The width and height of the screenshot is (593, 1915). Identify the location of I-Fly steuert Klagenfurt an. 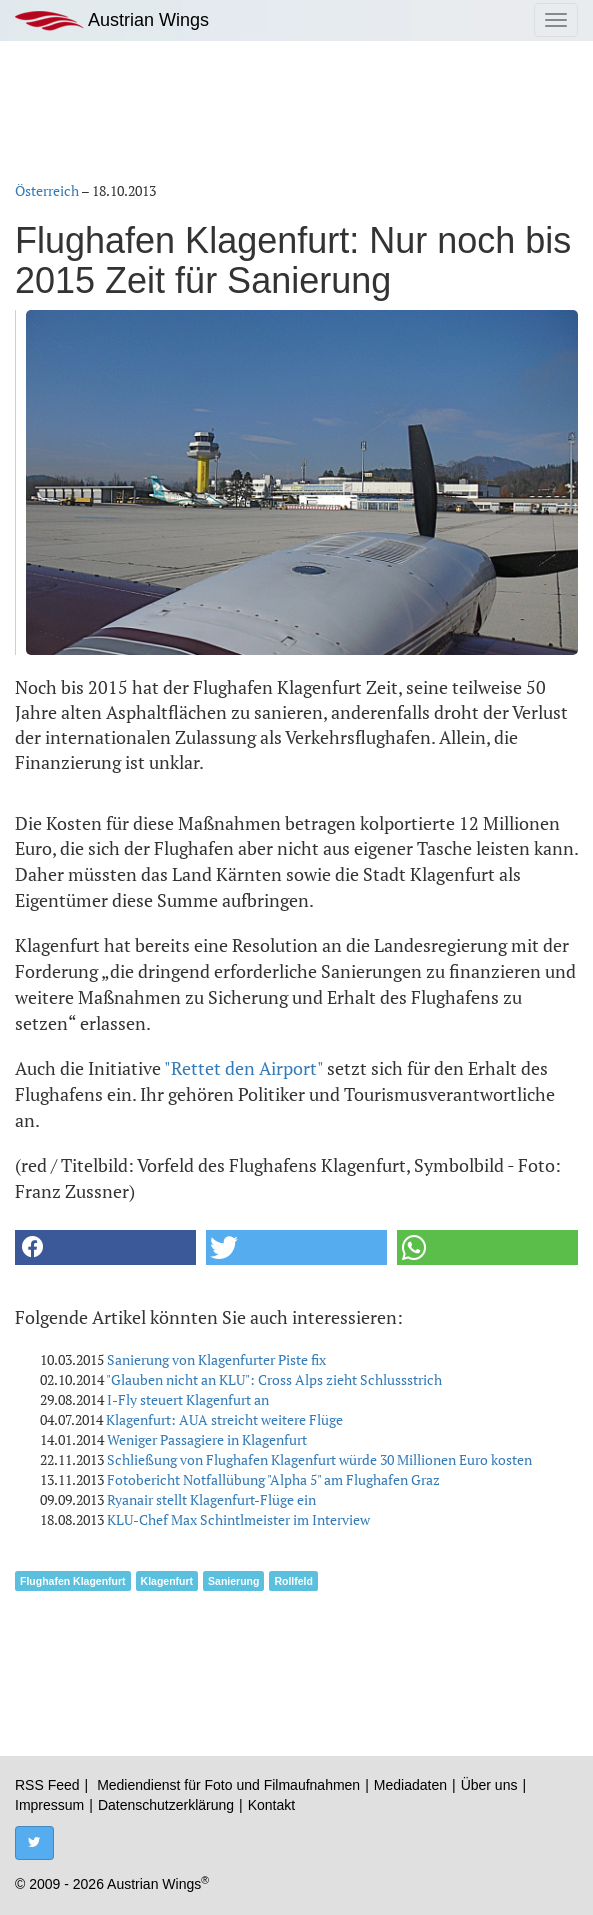
(188, 1399).